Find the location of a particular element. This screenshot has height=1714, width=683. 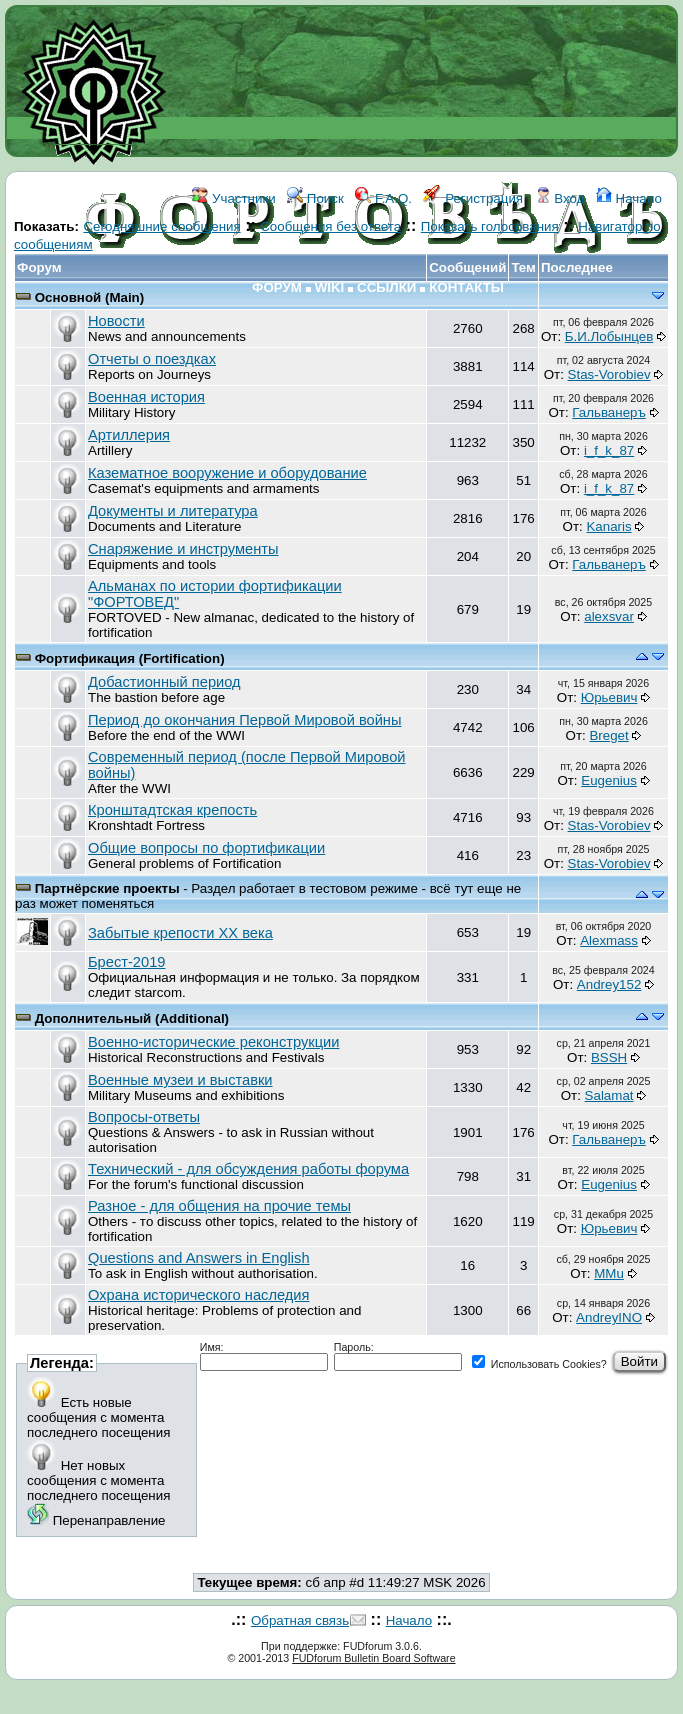

аlexsvar is located at coordinates (609, 616).